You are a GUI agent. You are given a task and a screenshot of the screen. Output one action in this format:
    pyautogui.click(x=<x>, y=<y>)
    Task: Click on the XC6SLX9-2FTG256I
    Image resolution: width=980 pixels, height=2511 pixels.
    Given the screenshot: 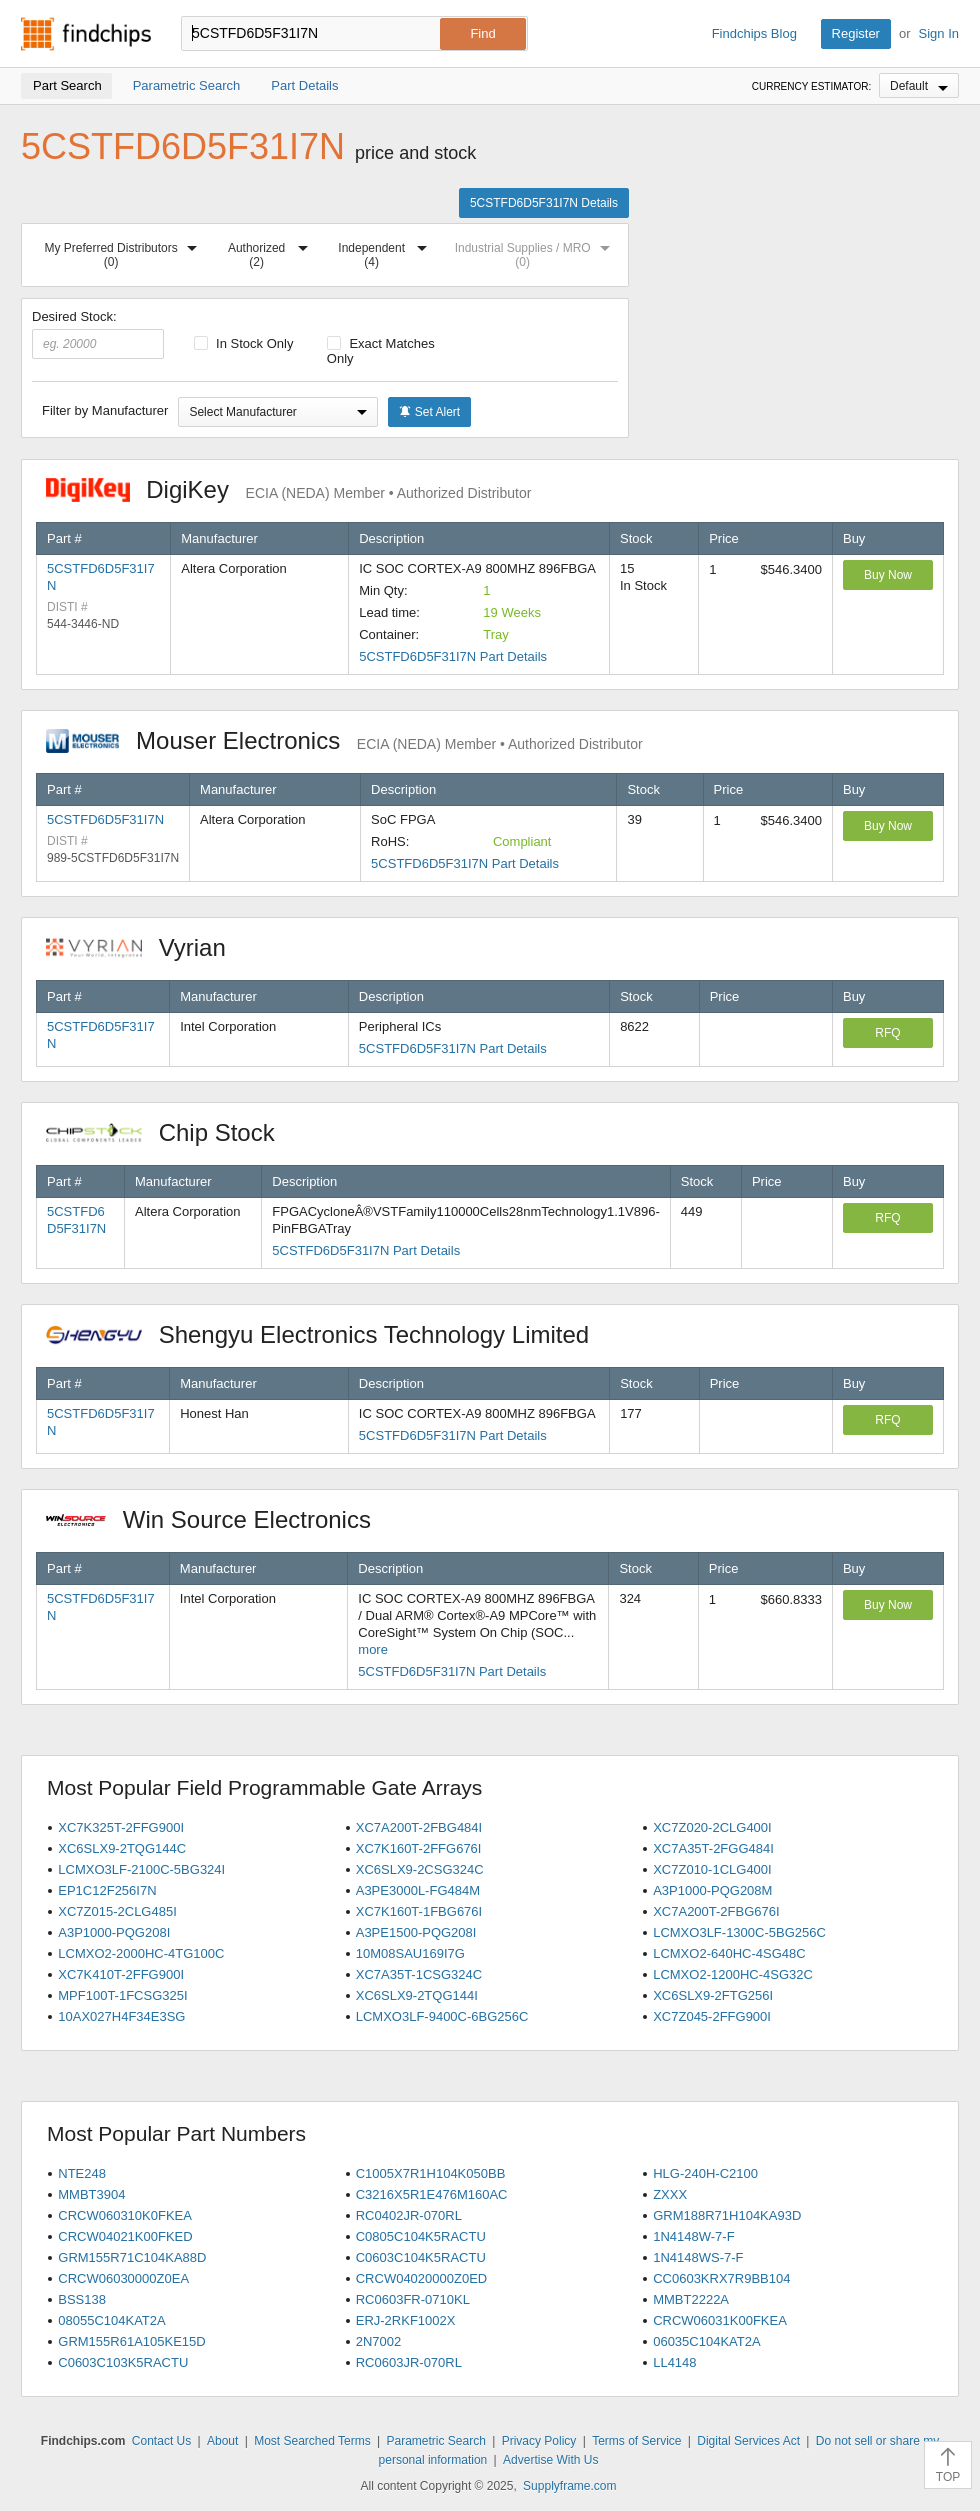 What is the action you would take?
    pyautogui.click(x=713, y=1995)
    